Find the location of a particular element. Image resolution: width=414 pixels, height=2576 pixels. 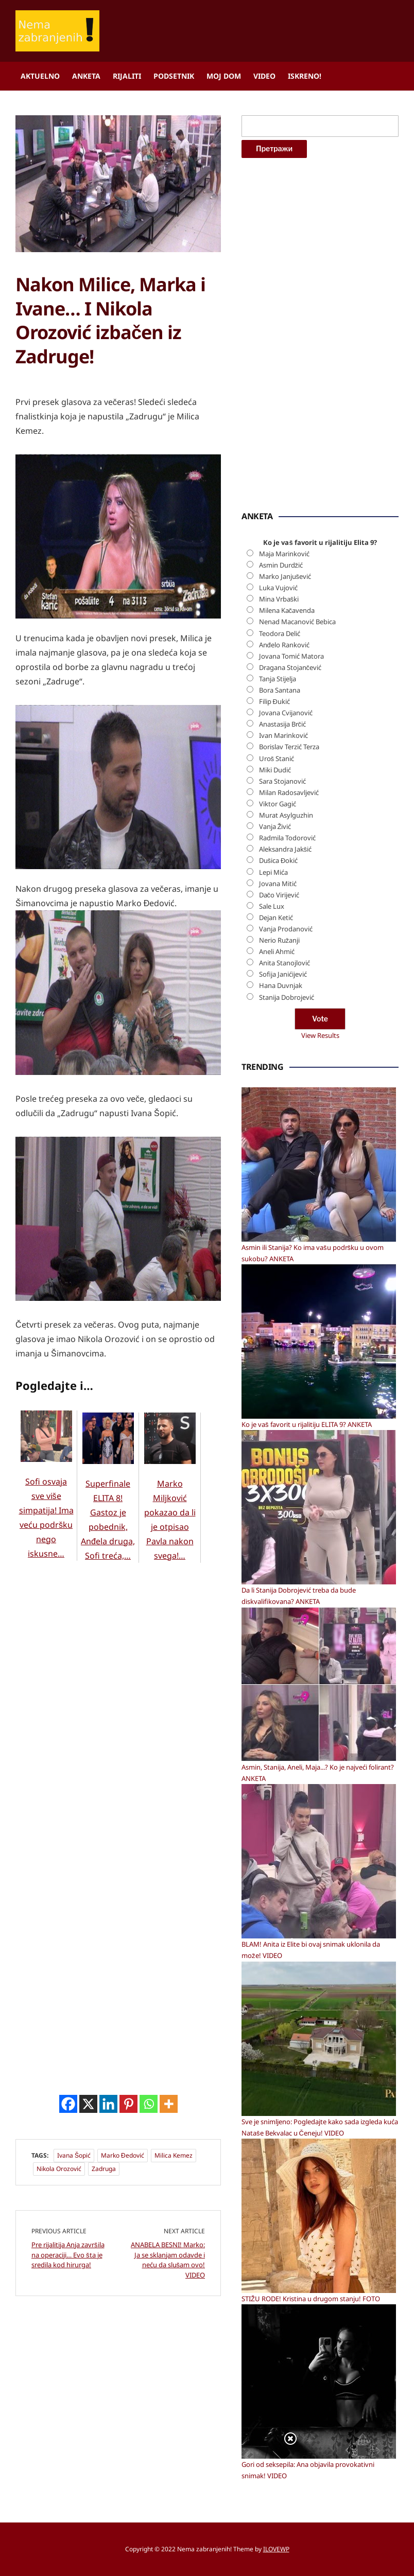

Marko Miljković pokazao da li je otpisao Pavla nakon svega!… is located at coordinates (170, 1606).